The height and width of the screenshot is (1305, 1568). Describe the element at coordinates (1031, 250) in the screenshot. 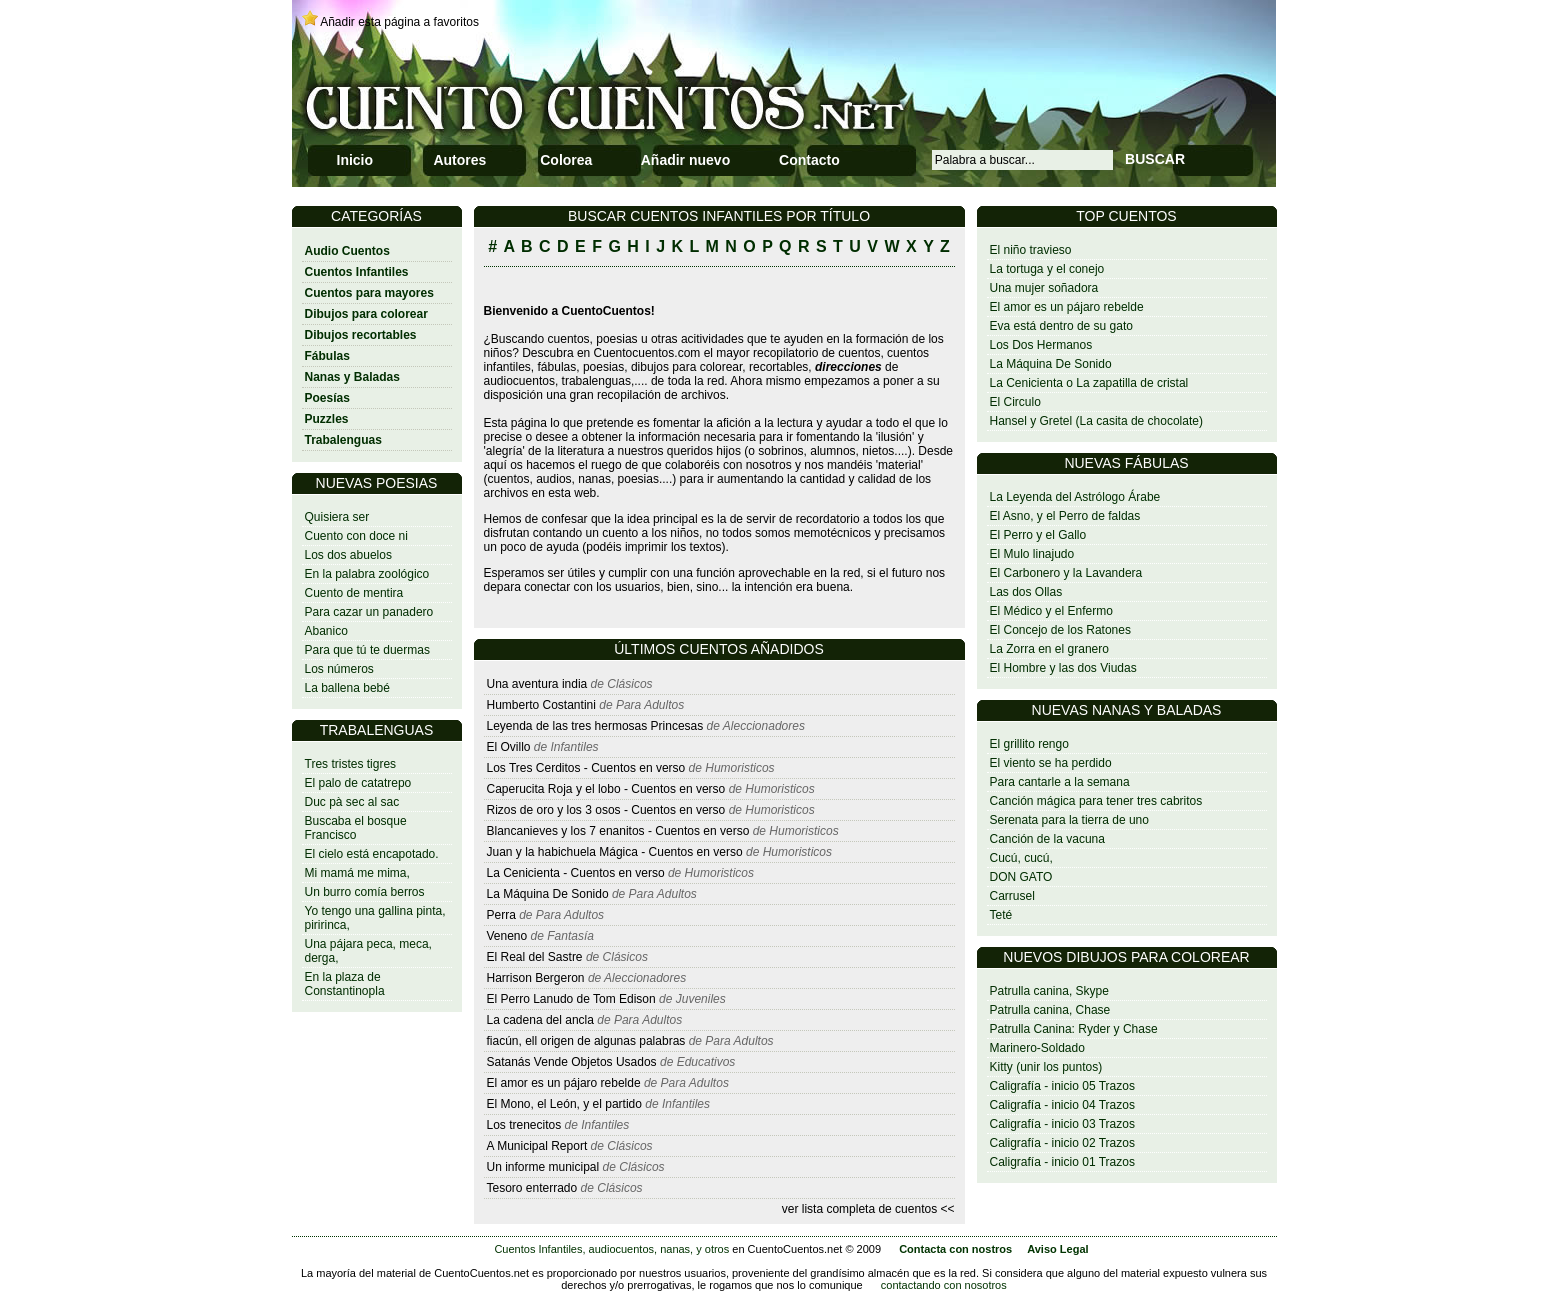

I see `El niño travieso` at that location.